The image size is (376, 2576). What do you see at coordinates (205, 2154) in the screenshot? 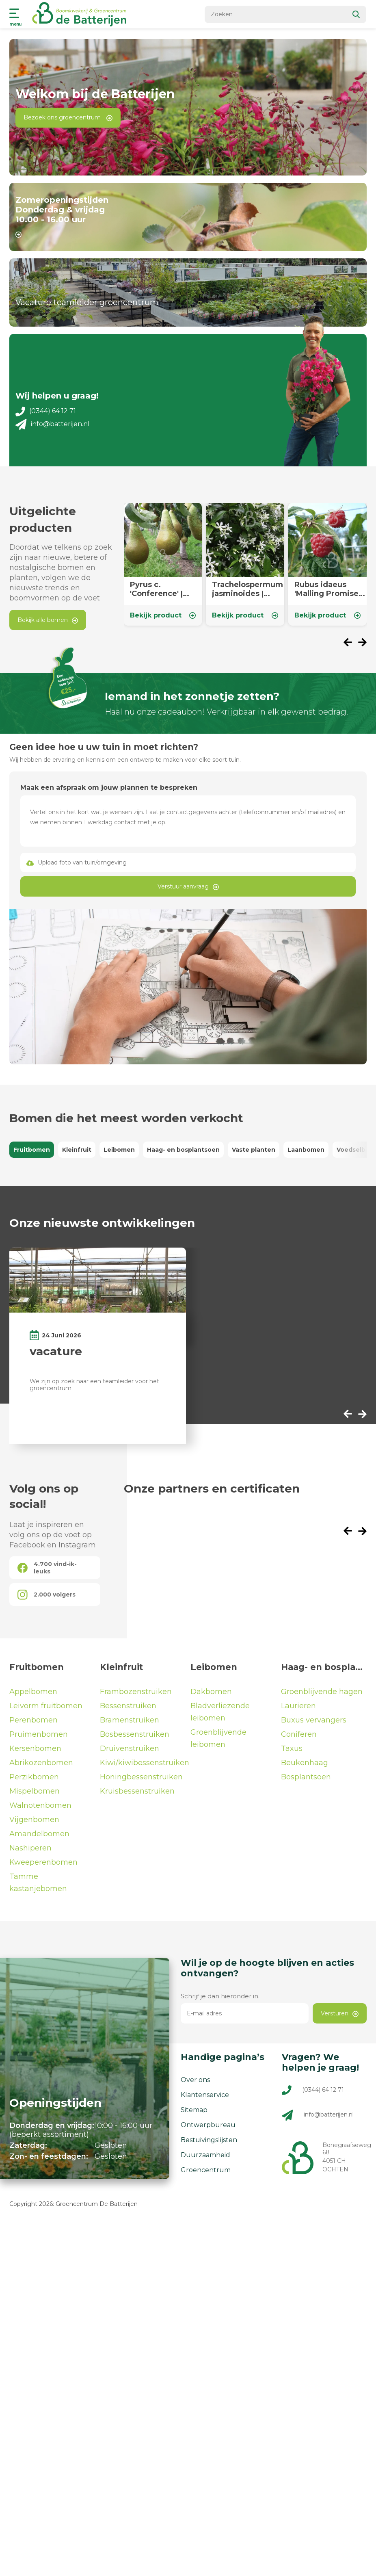
I see `Duurzaamheid` at bounding box center [205, 2154].